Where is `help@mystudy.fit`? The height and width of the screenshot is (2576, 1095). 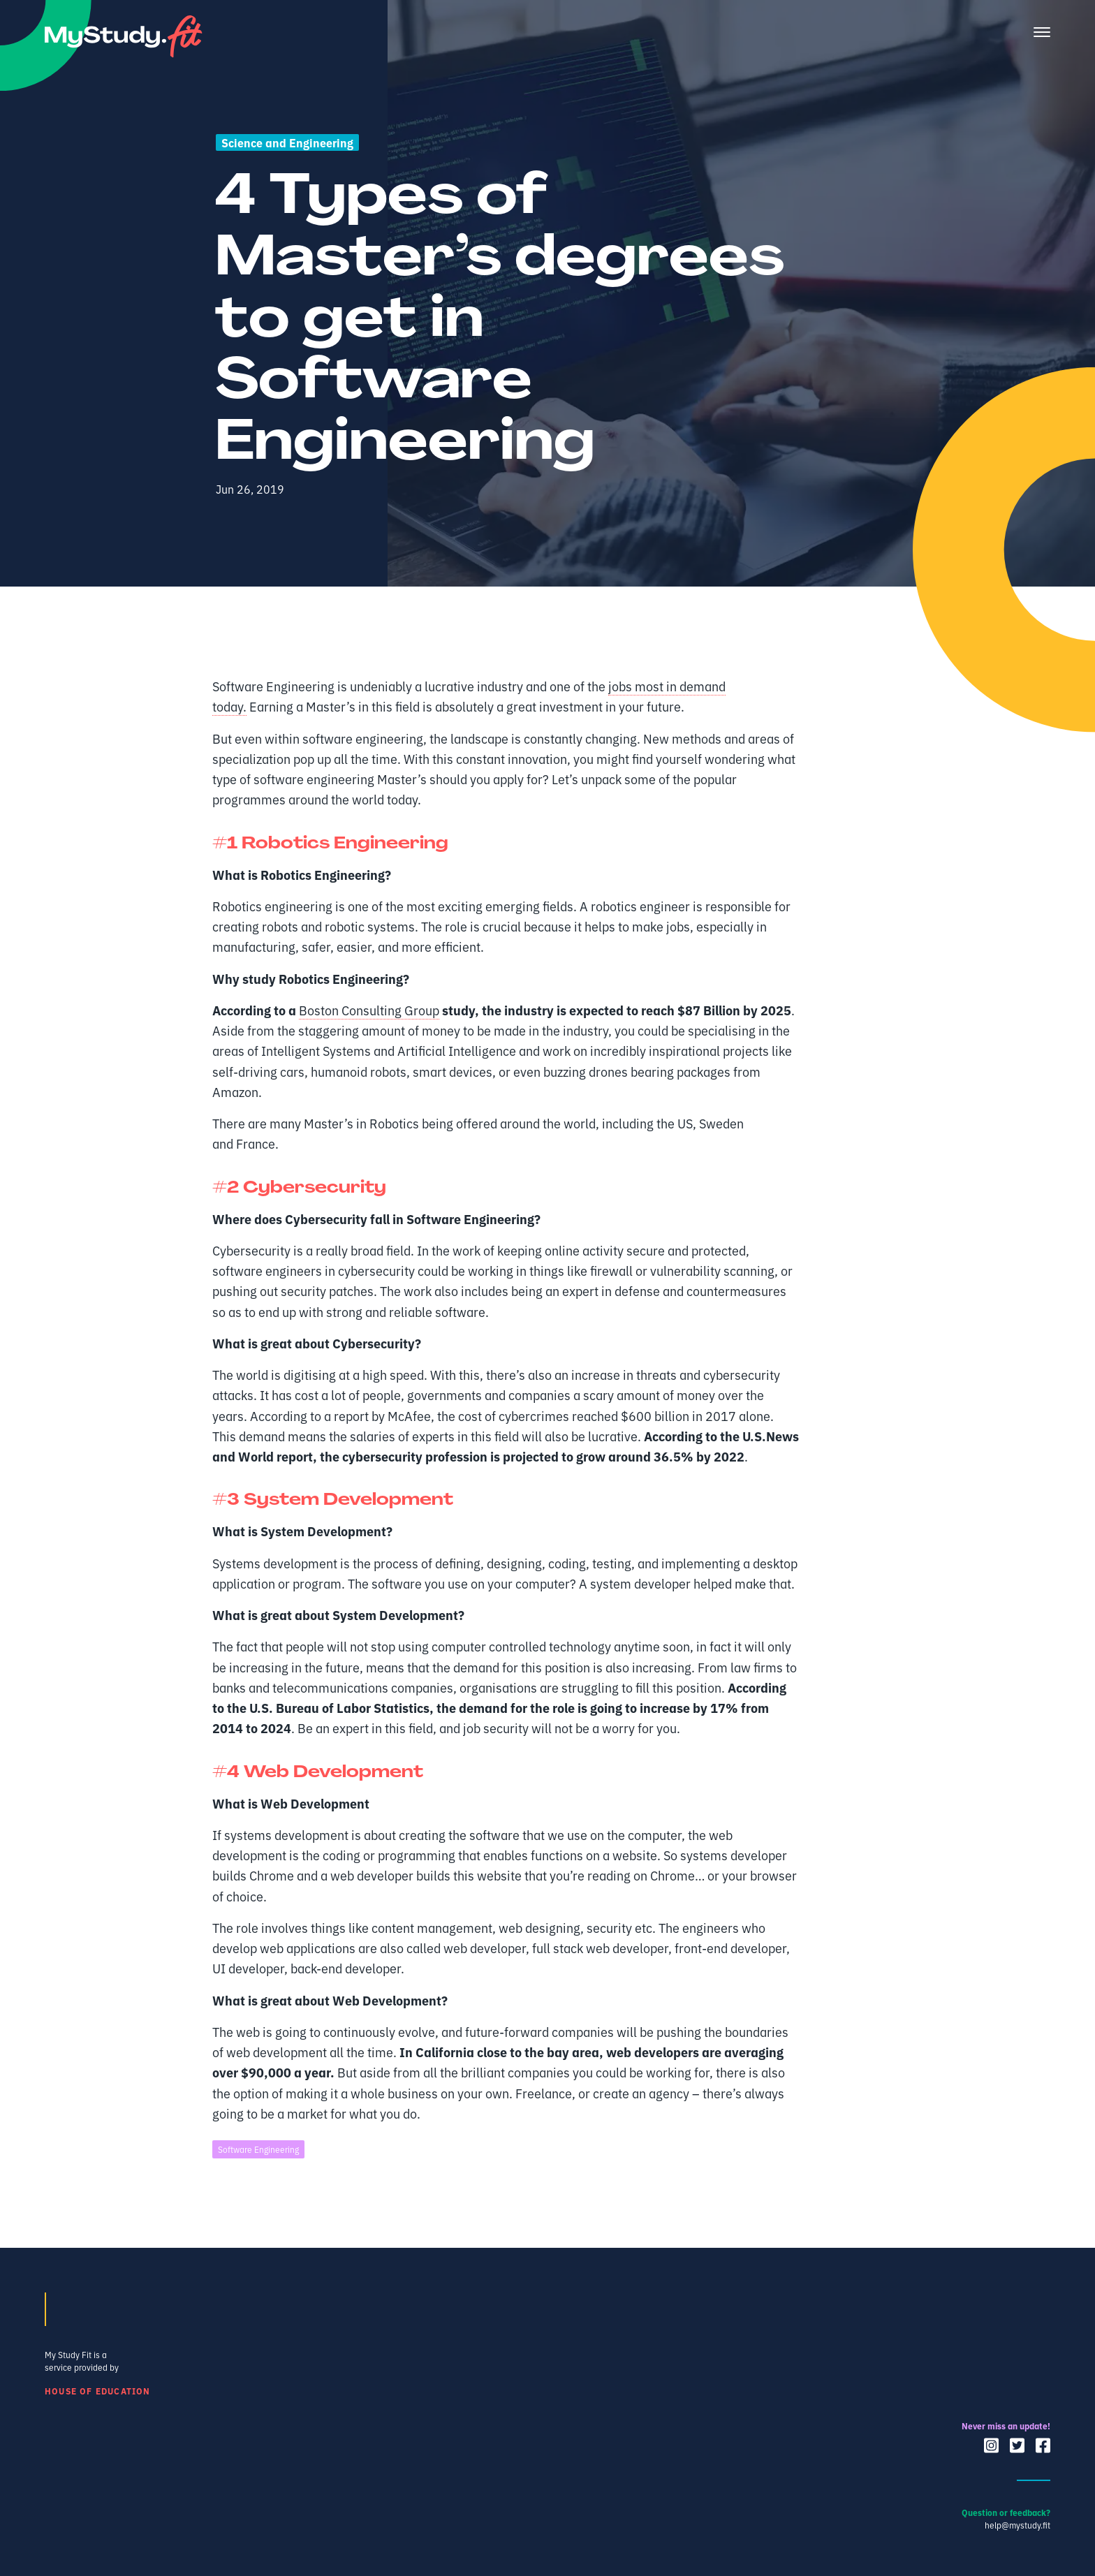 help@mystudy.fit is located at coordinates (1017, 2525).